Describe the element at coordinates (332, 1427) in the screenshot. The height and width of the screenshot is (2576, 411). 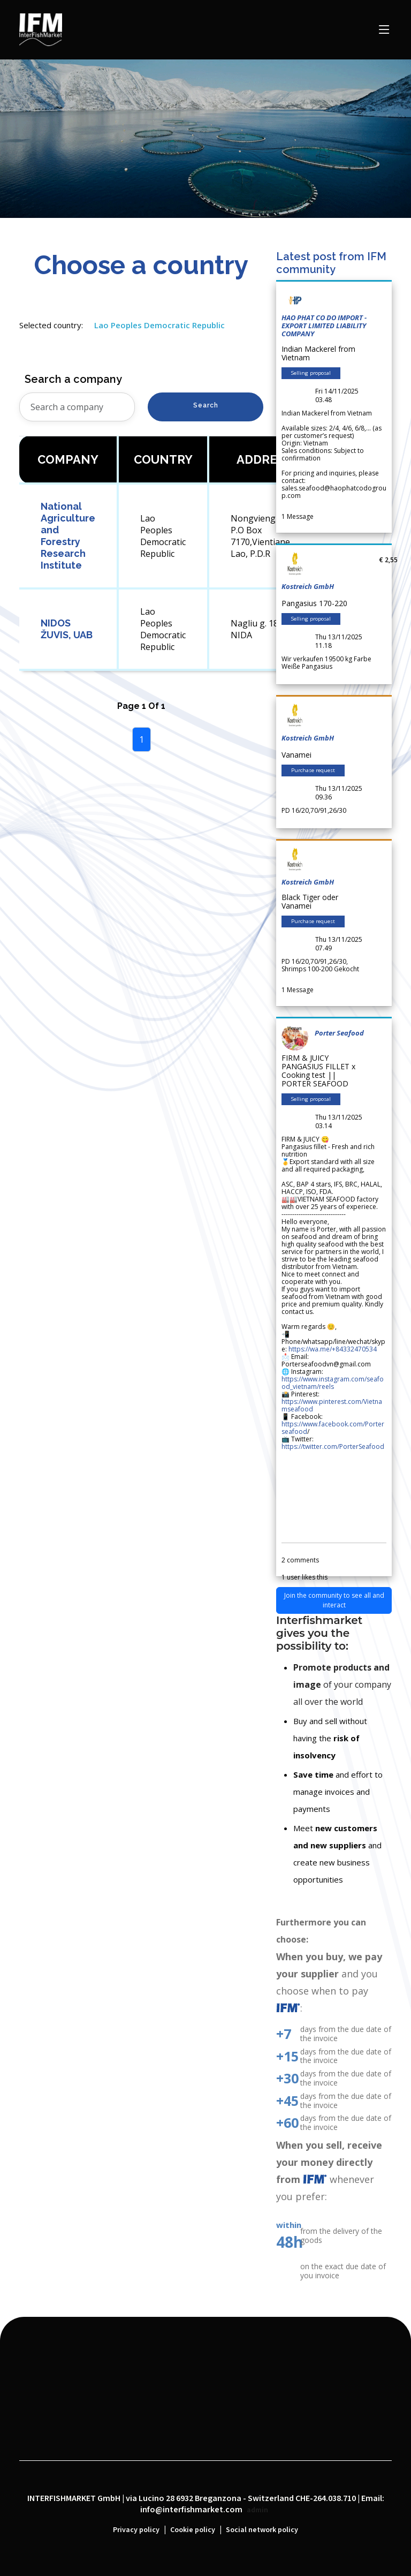
I see `https://www.facebook.com/Porterseafood` at that location.